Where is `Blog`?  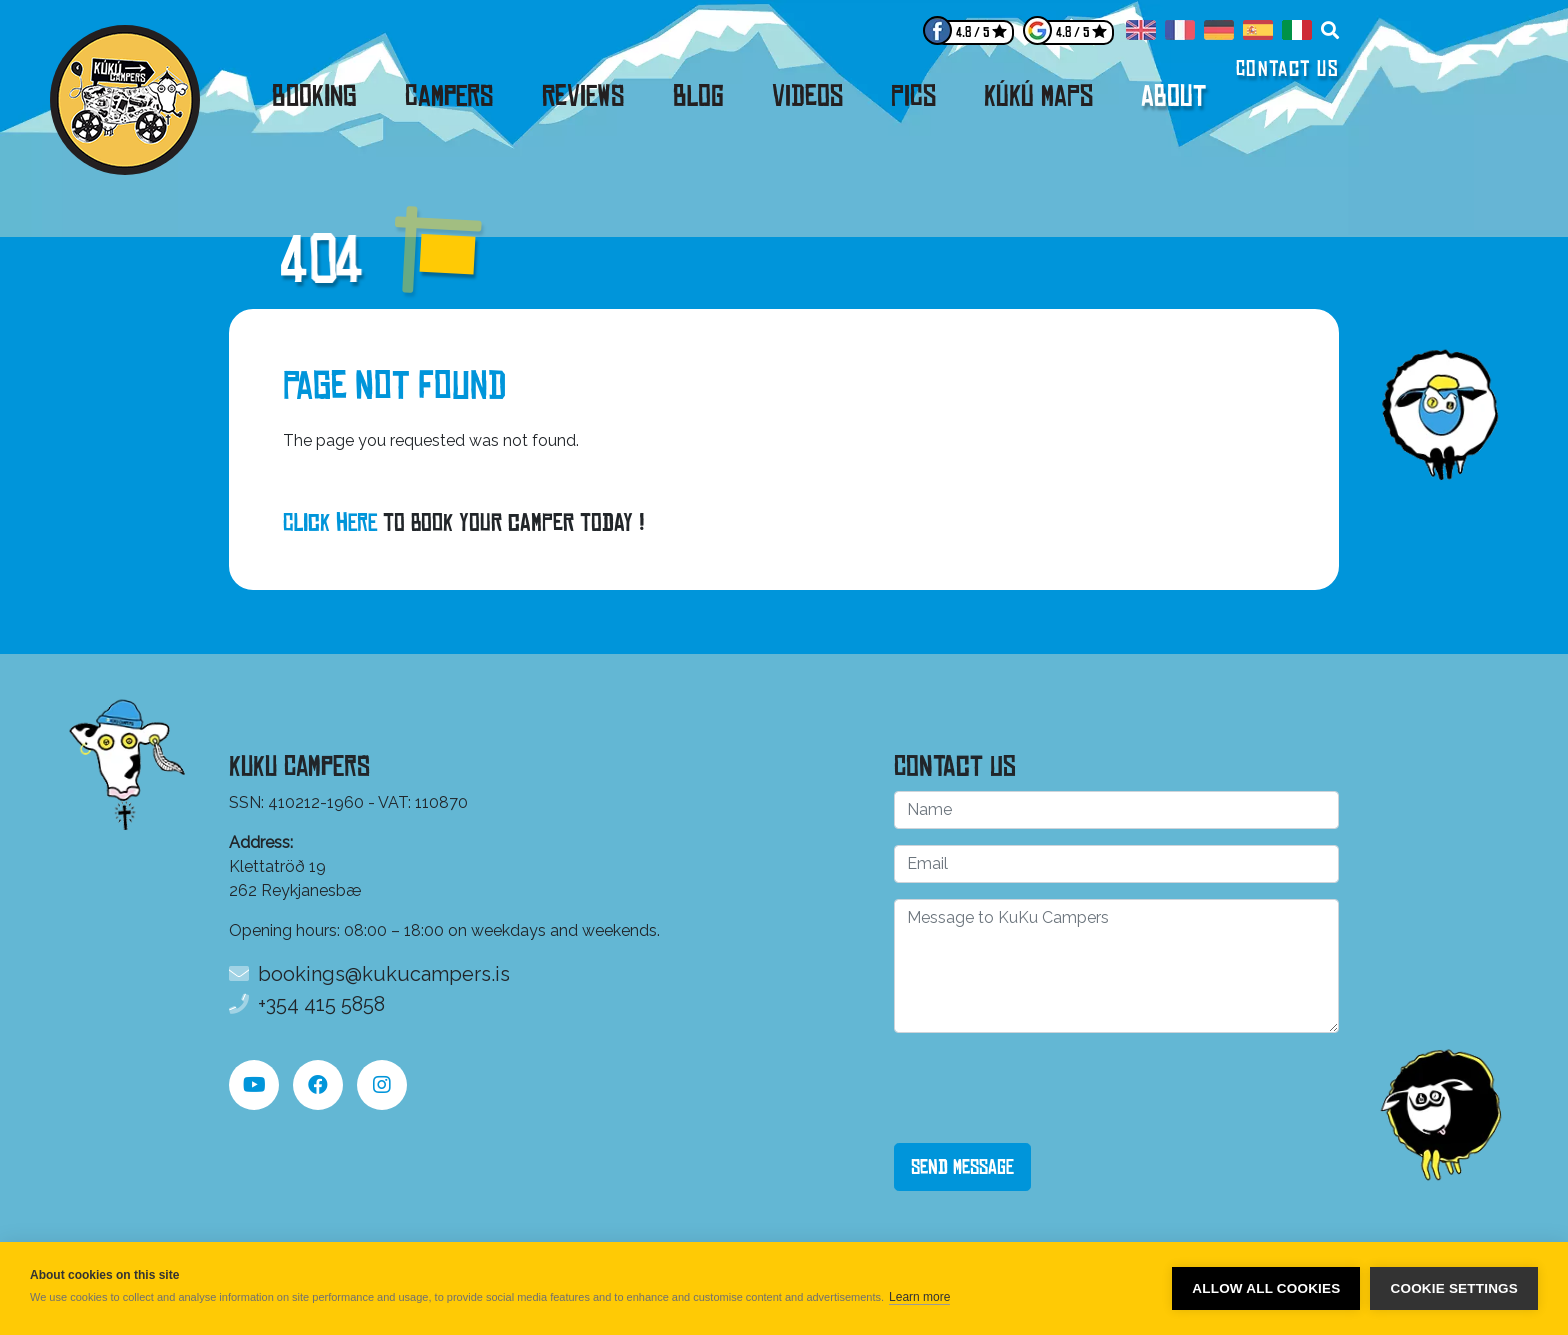
Blog is located at coordinates (698, 96).